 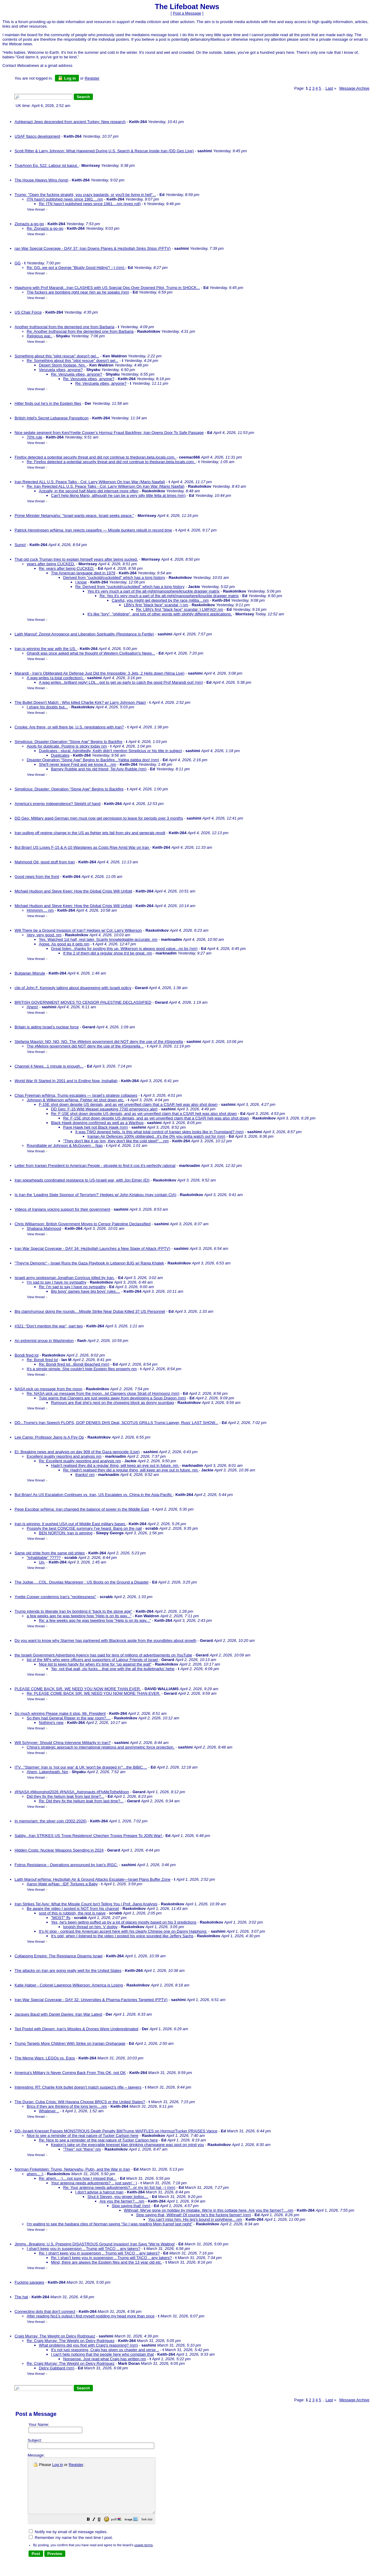 I want to click on years after being CUCKED., so click(x=51, y=564).